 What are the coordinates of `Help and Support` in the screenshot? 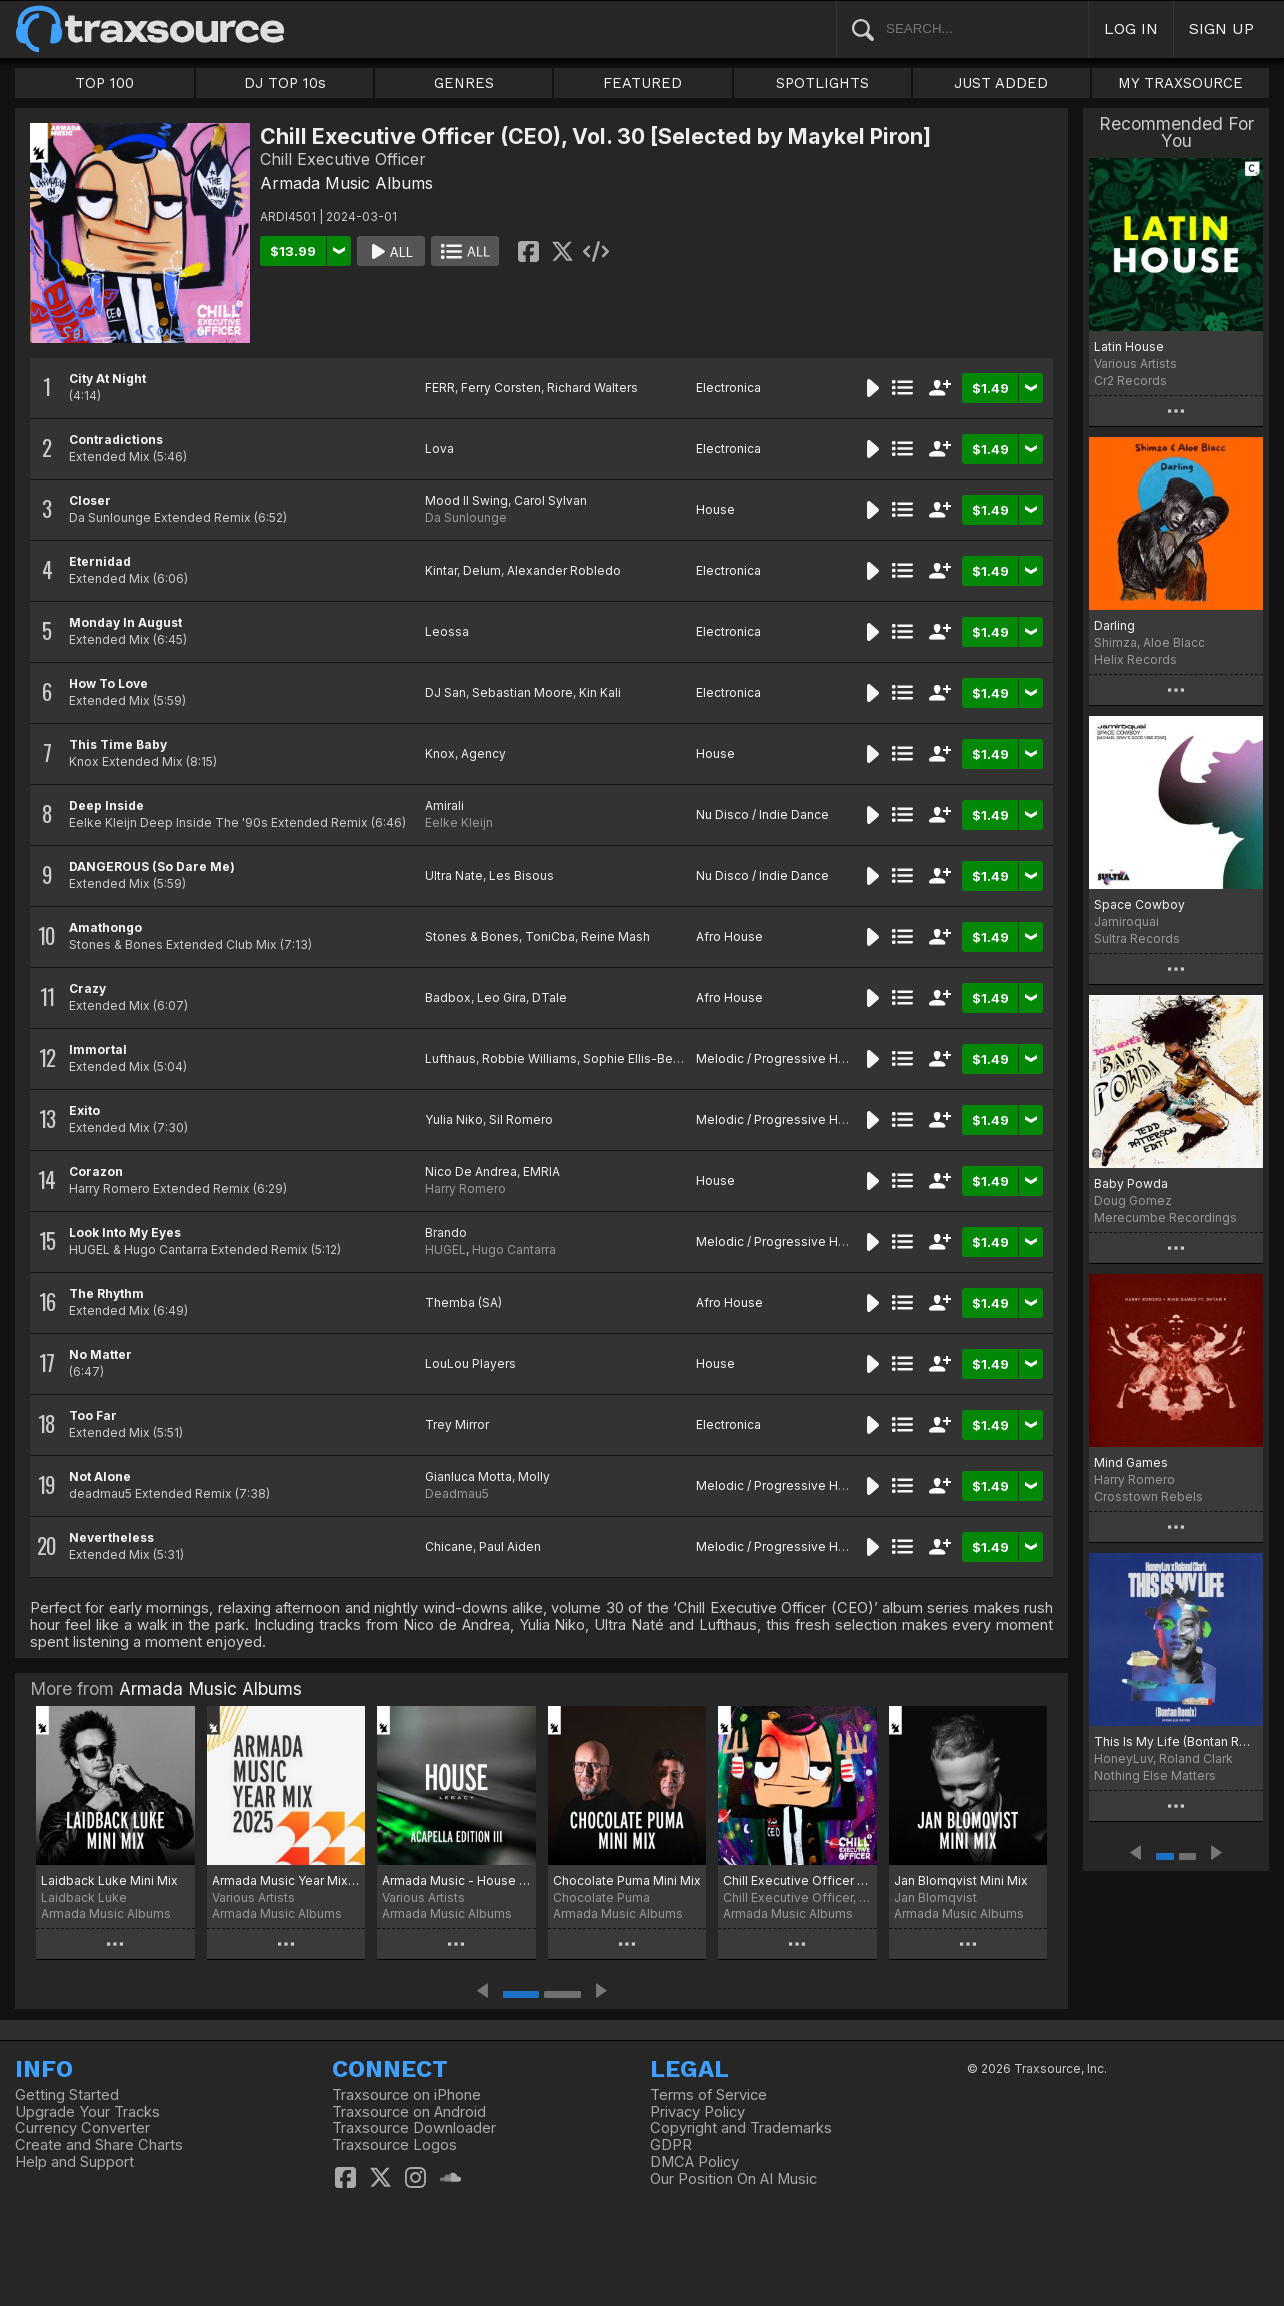 It's located at (74, 2162).